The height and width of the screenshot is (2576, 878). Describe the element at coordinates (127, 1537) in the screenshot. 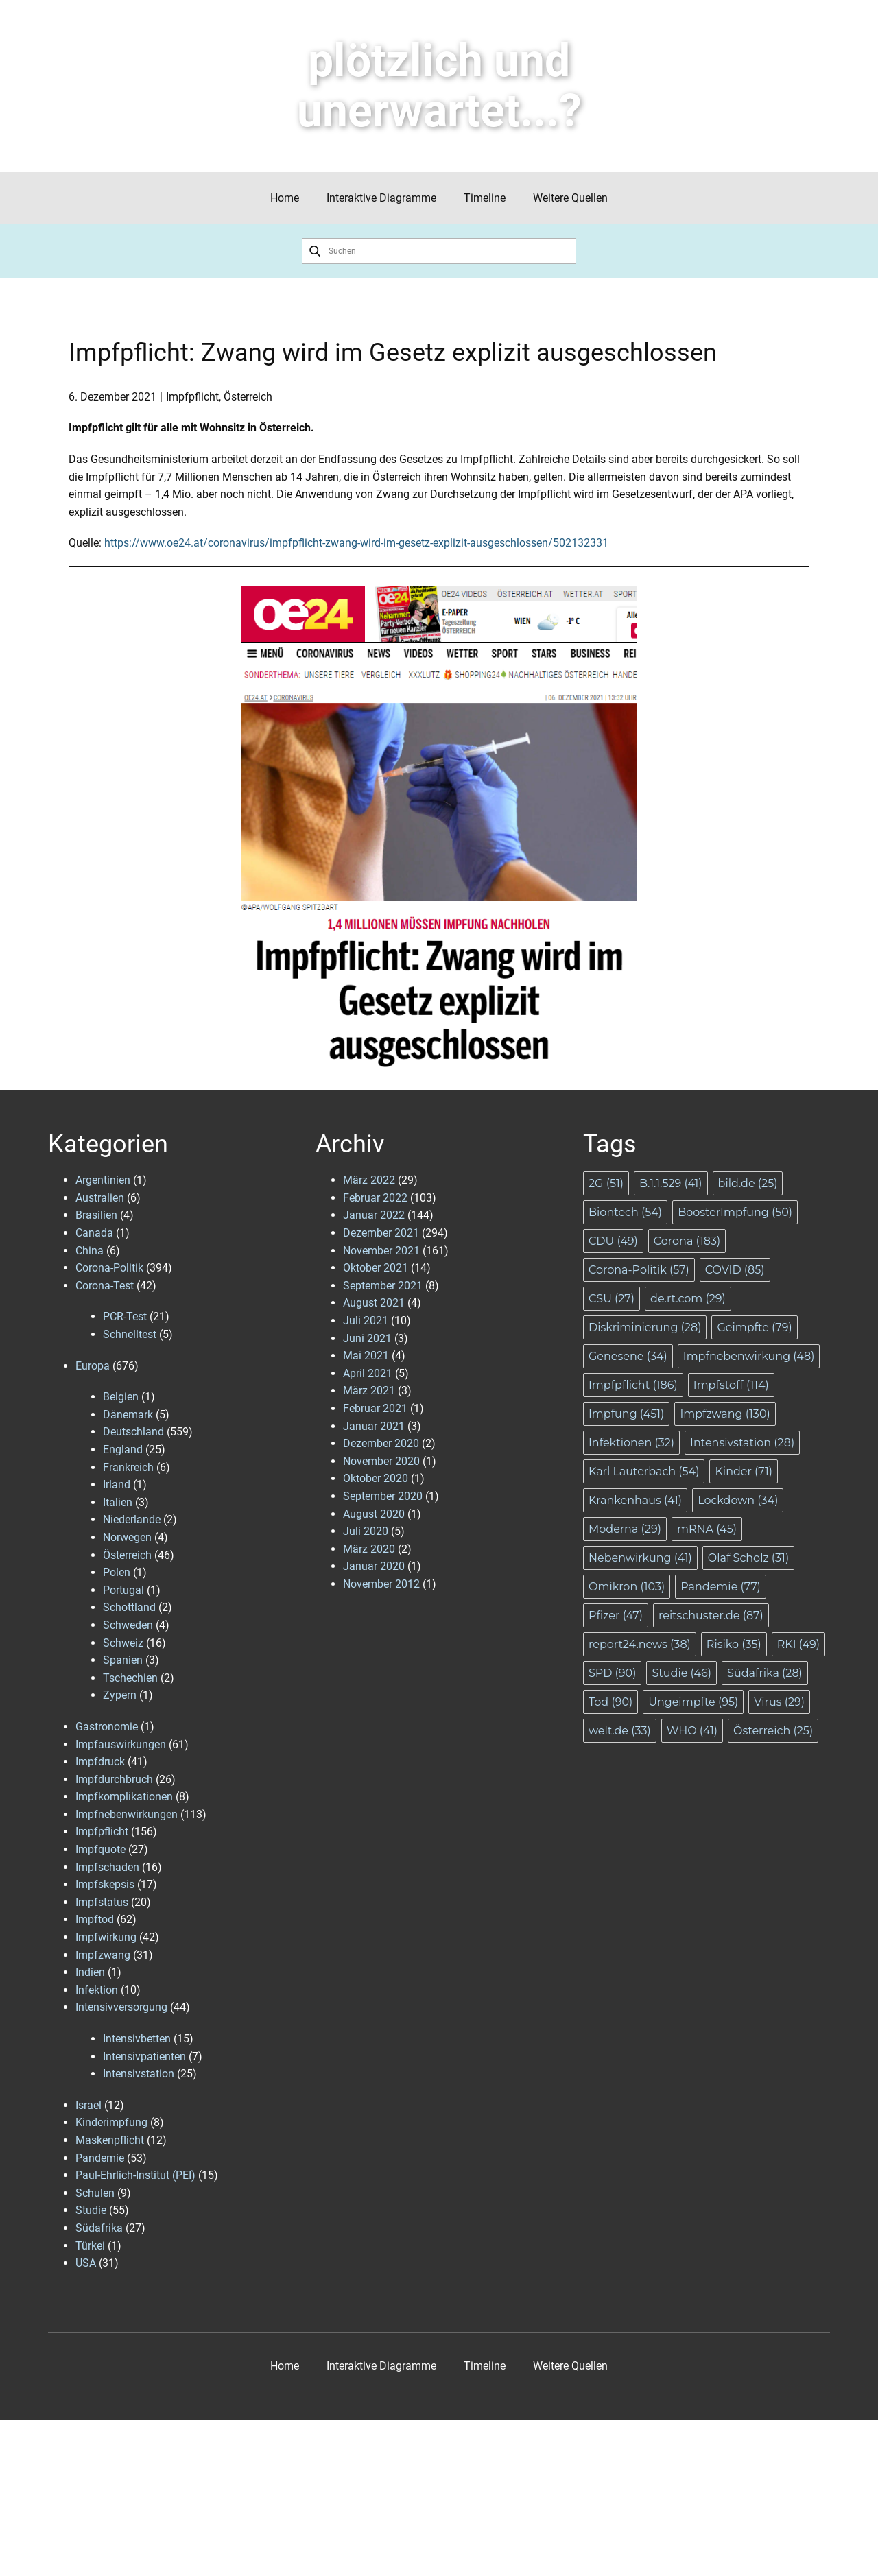

I see `Norwegen` at that location.